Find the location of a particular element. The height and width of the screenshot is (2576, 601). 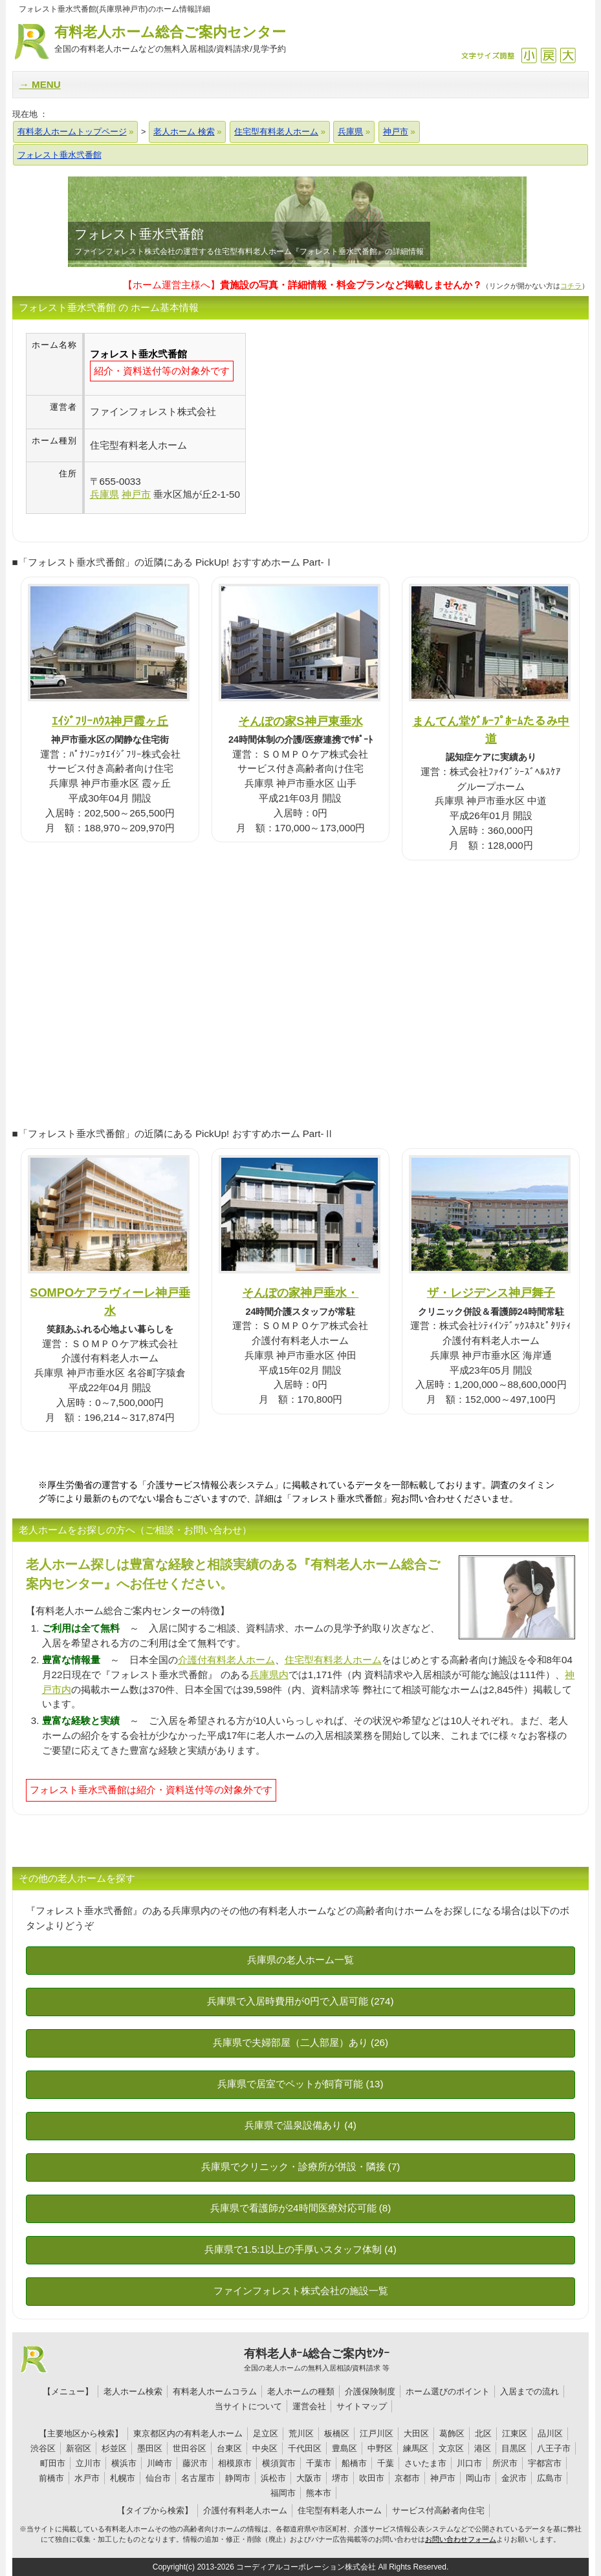

相模原市 is located at coordinates (235, 2463).